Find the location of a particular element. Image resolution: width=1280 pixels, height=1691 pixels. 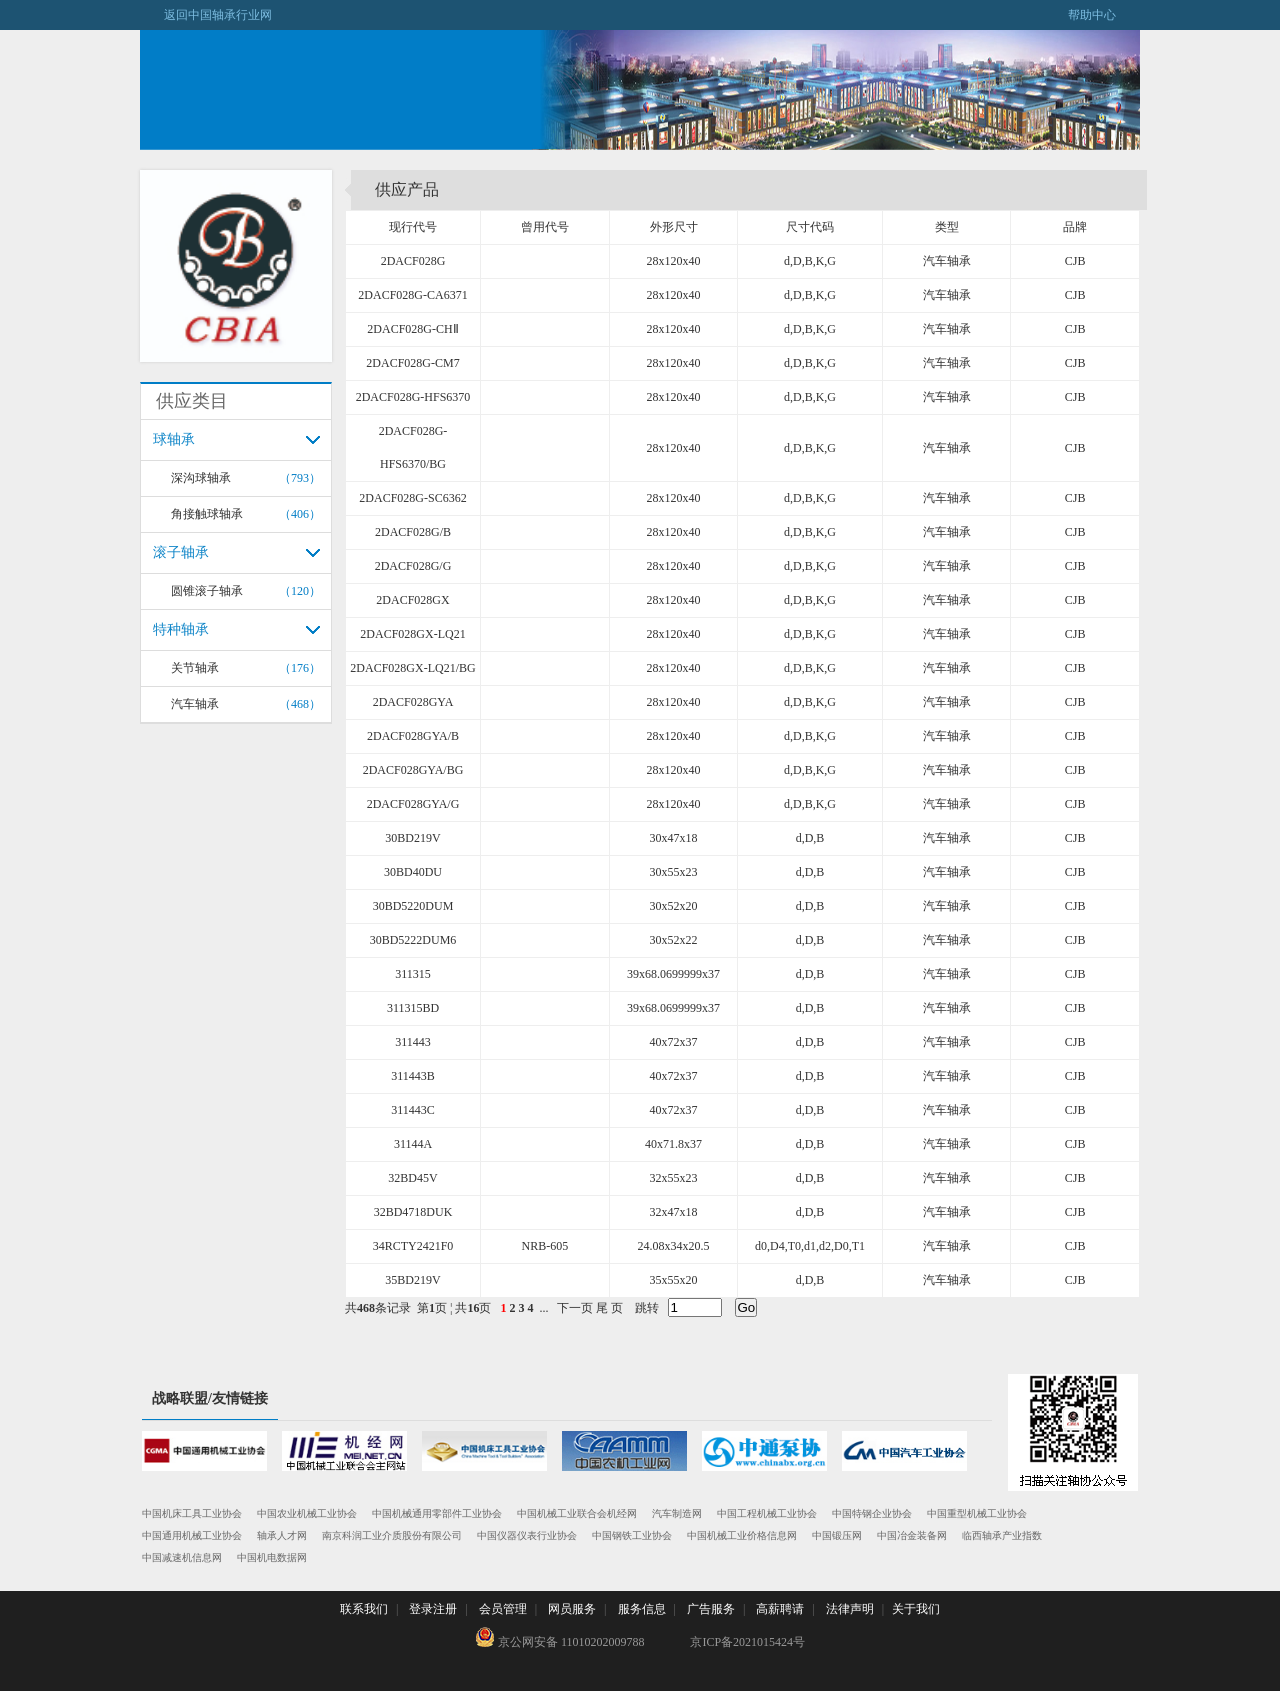

311443B is located at coordinates (413, 1076).